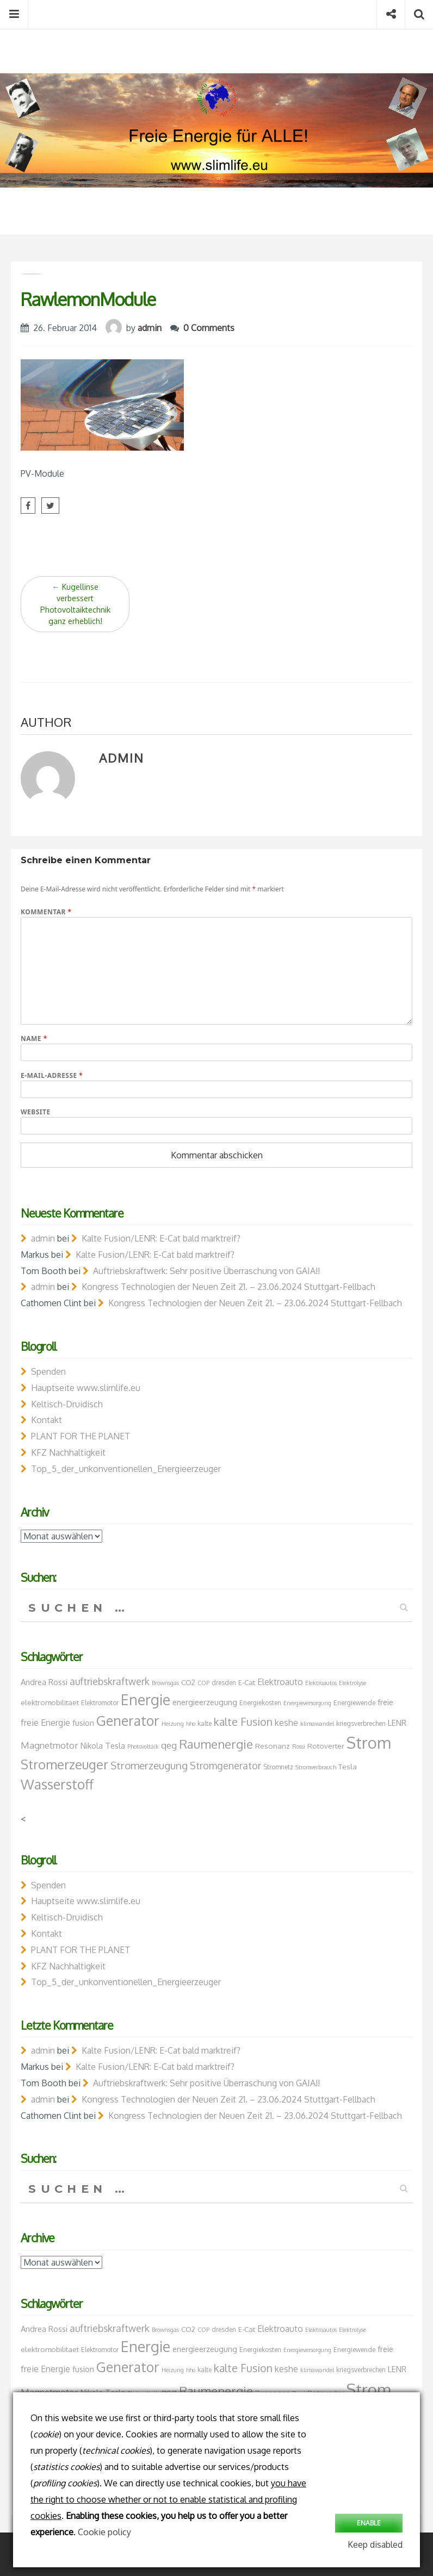 The width and height of the screenshot is (433, 2576). What do you see at coordinates (347, 1766) in the screenshot?
I see `Tesla [Tesla (8 Einträge)]` at bounding box center [347, 1766].